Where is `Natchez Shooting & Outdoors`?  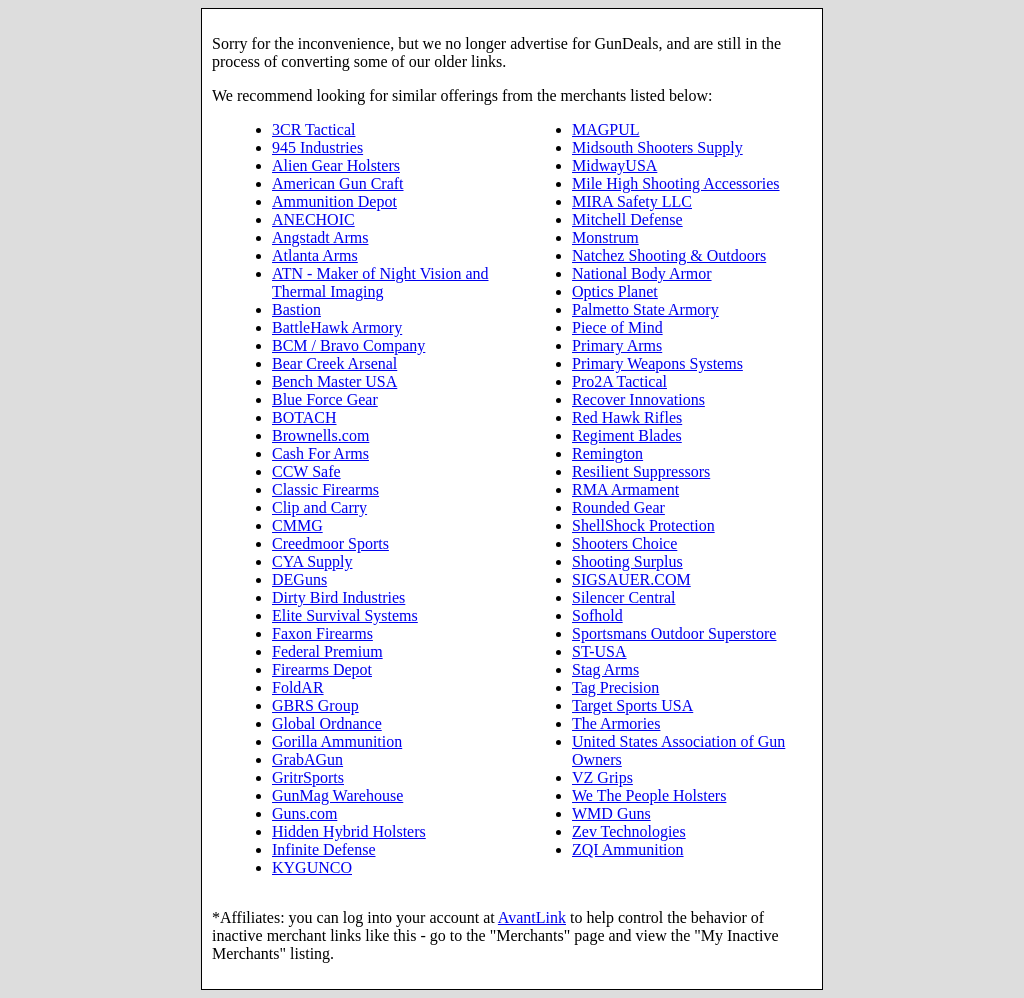
Natchez Shooting & Outdoors is located at coordinates (669, 255).